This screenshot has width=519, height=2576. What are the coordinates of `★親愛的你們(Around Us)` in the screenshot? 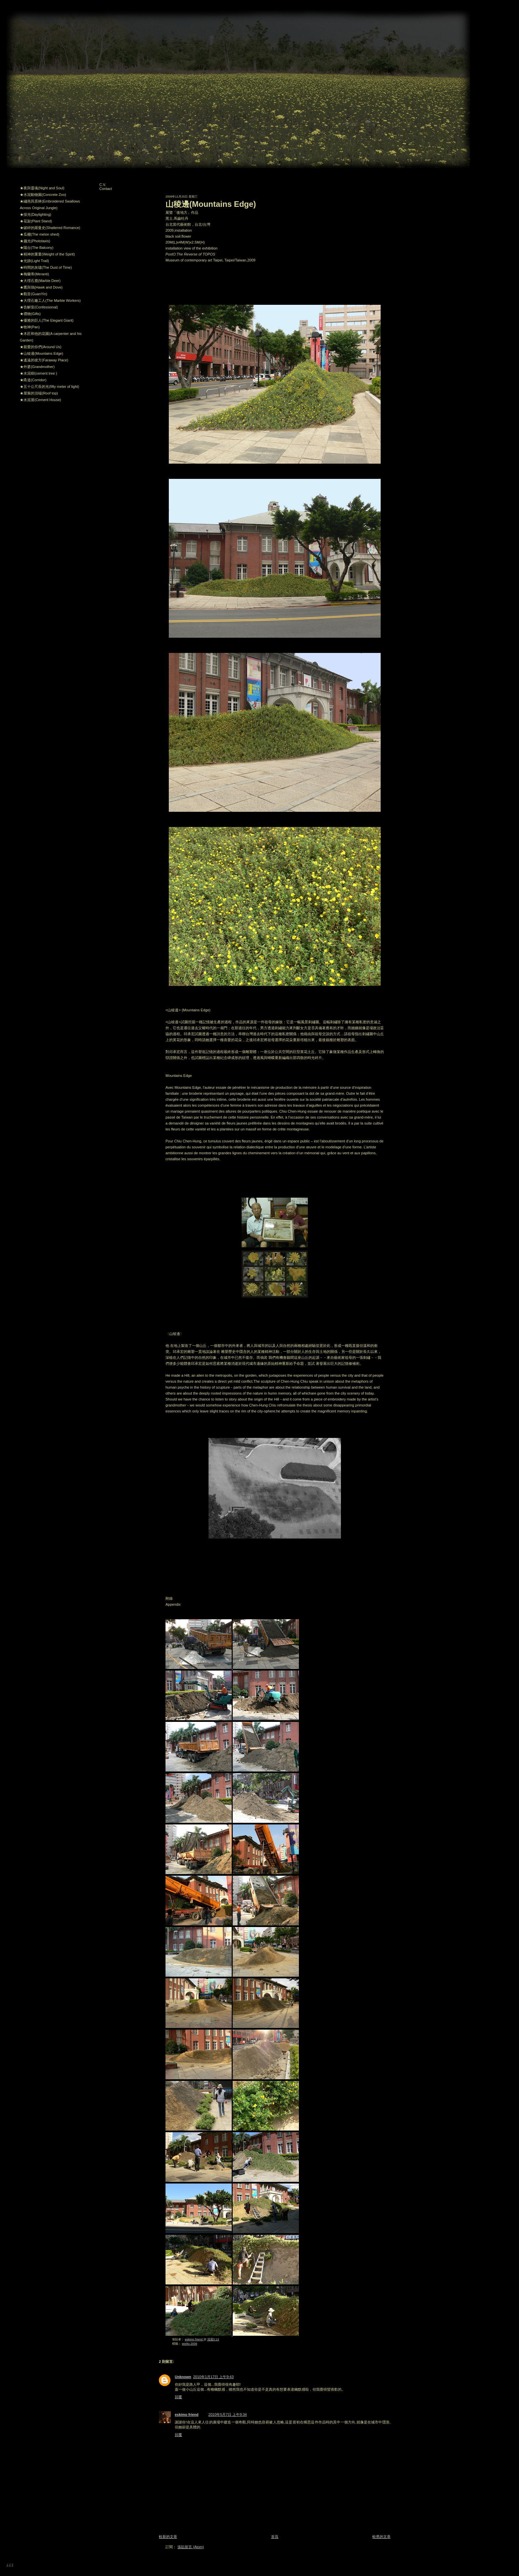 It's located at (40, 347).